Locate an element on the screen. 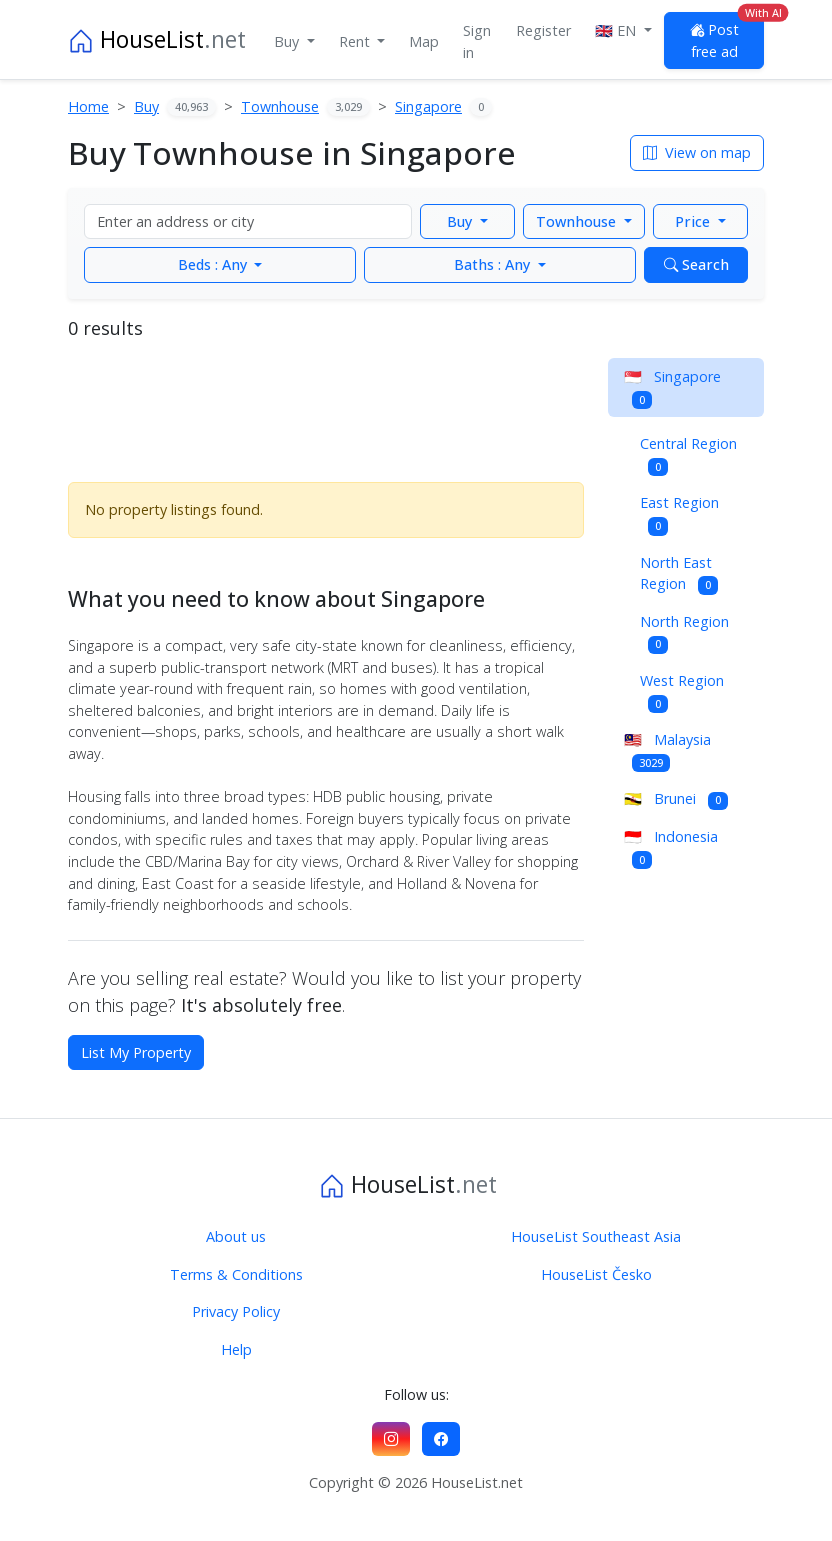 The image size is (832, 1541). Buy is located at coordinates (288, 41).